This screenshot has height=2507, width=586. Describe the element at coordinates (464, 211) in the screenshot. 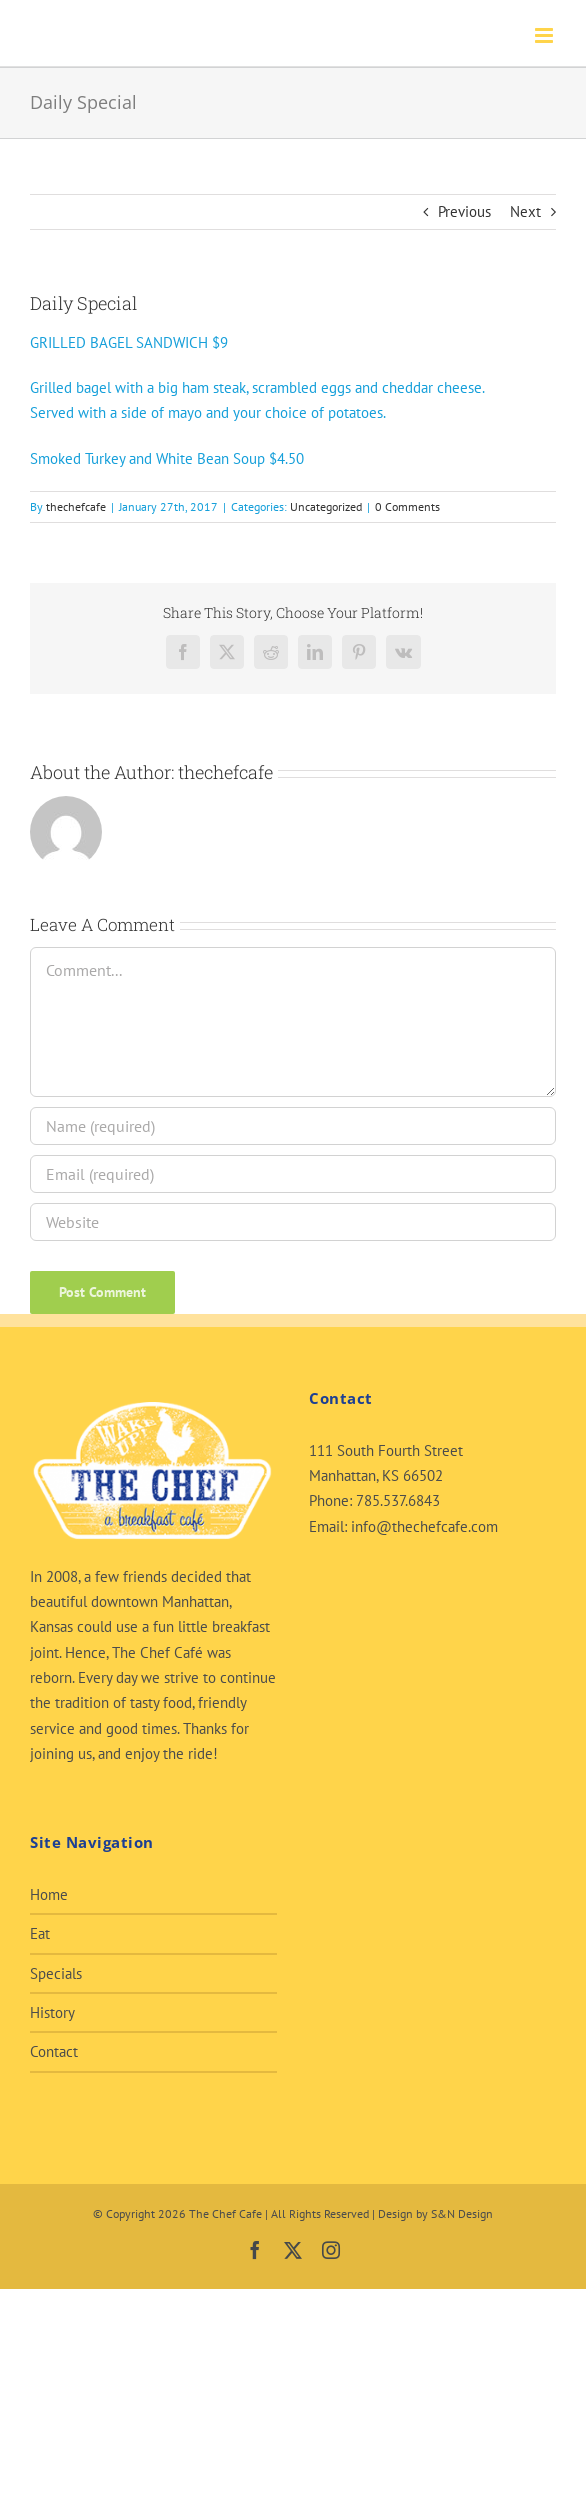

I see `Previous` at that location.